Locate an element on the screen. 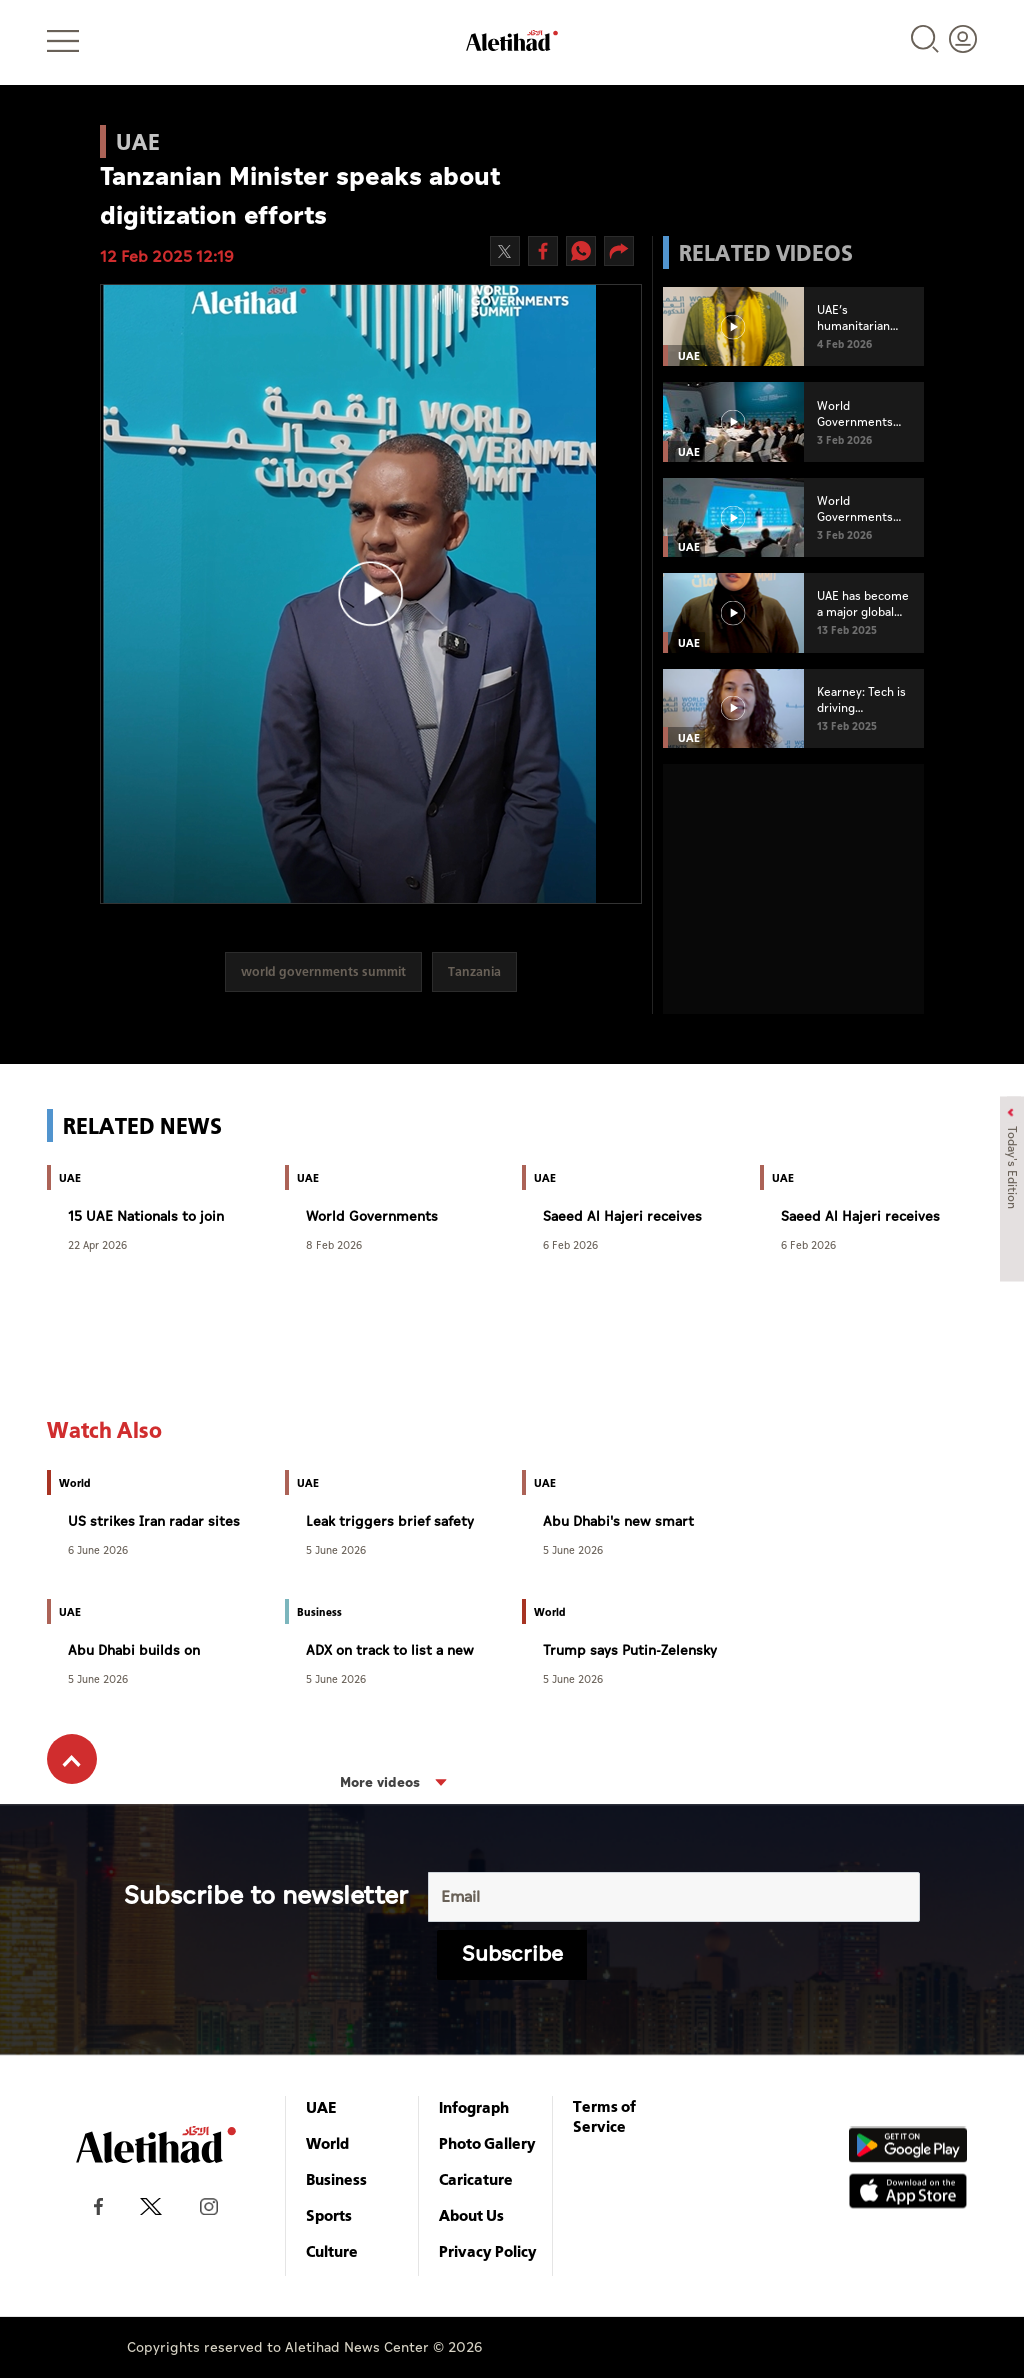 Image resolution: width=1024 pixels, height=2378 pixels. Caricature is located at coordinates (476, 2179).